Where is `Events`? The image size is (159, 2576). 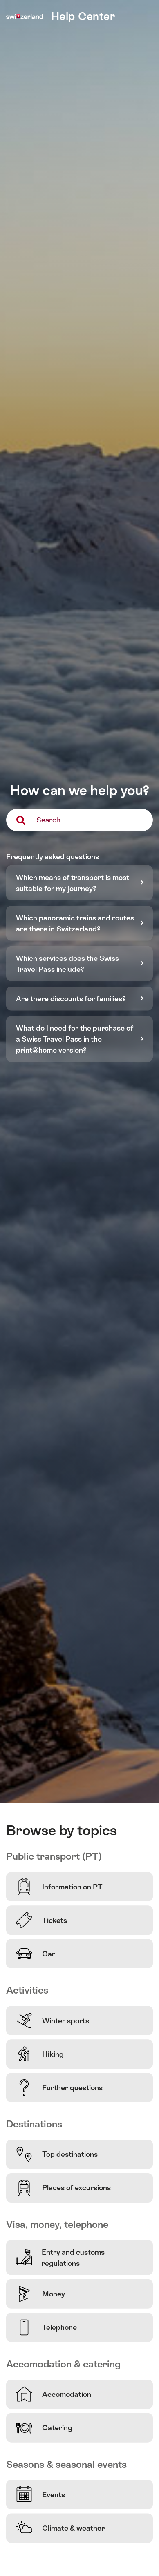 Events is located at coordinates (40, 2494).